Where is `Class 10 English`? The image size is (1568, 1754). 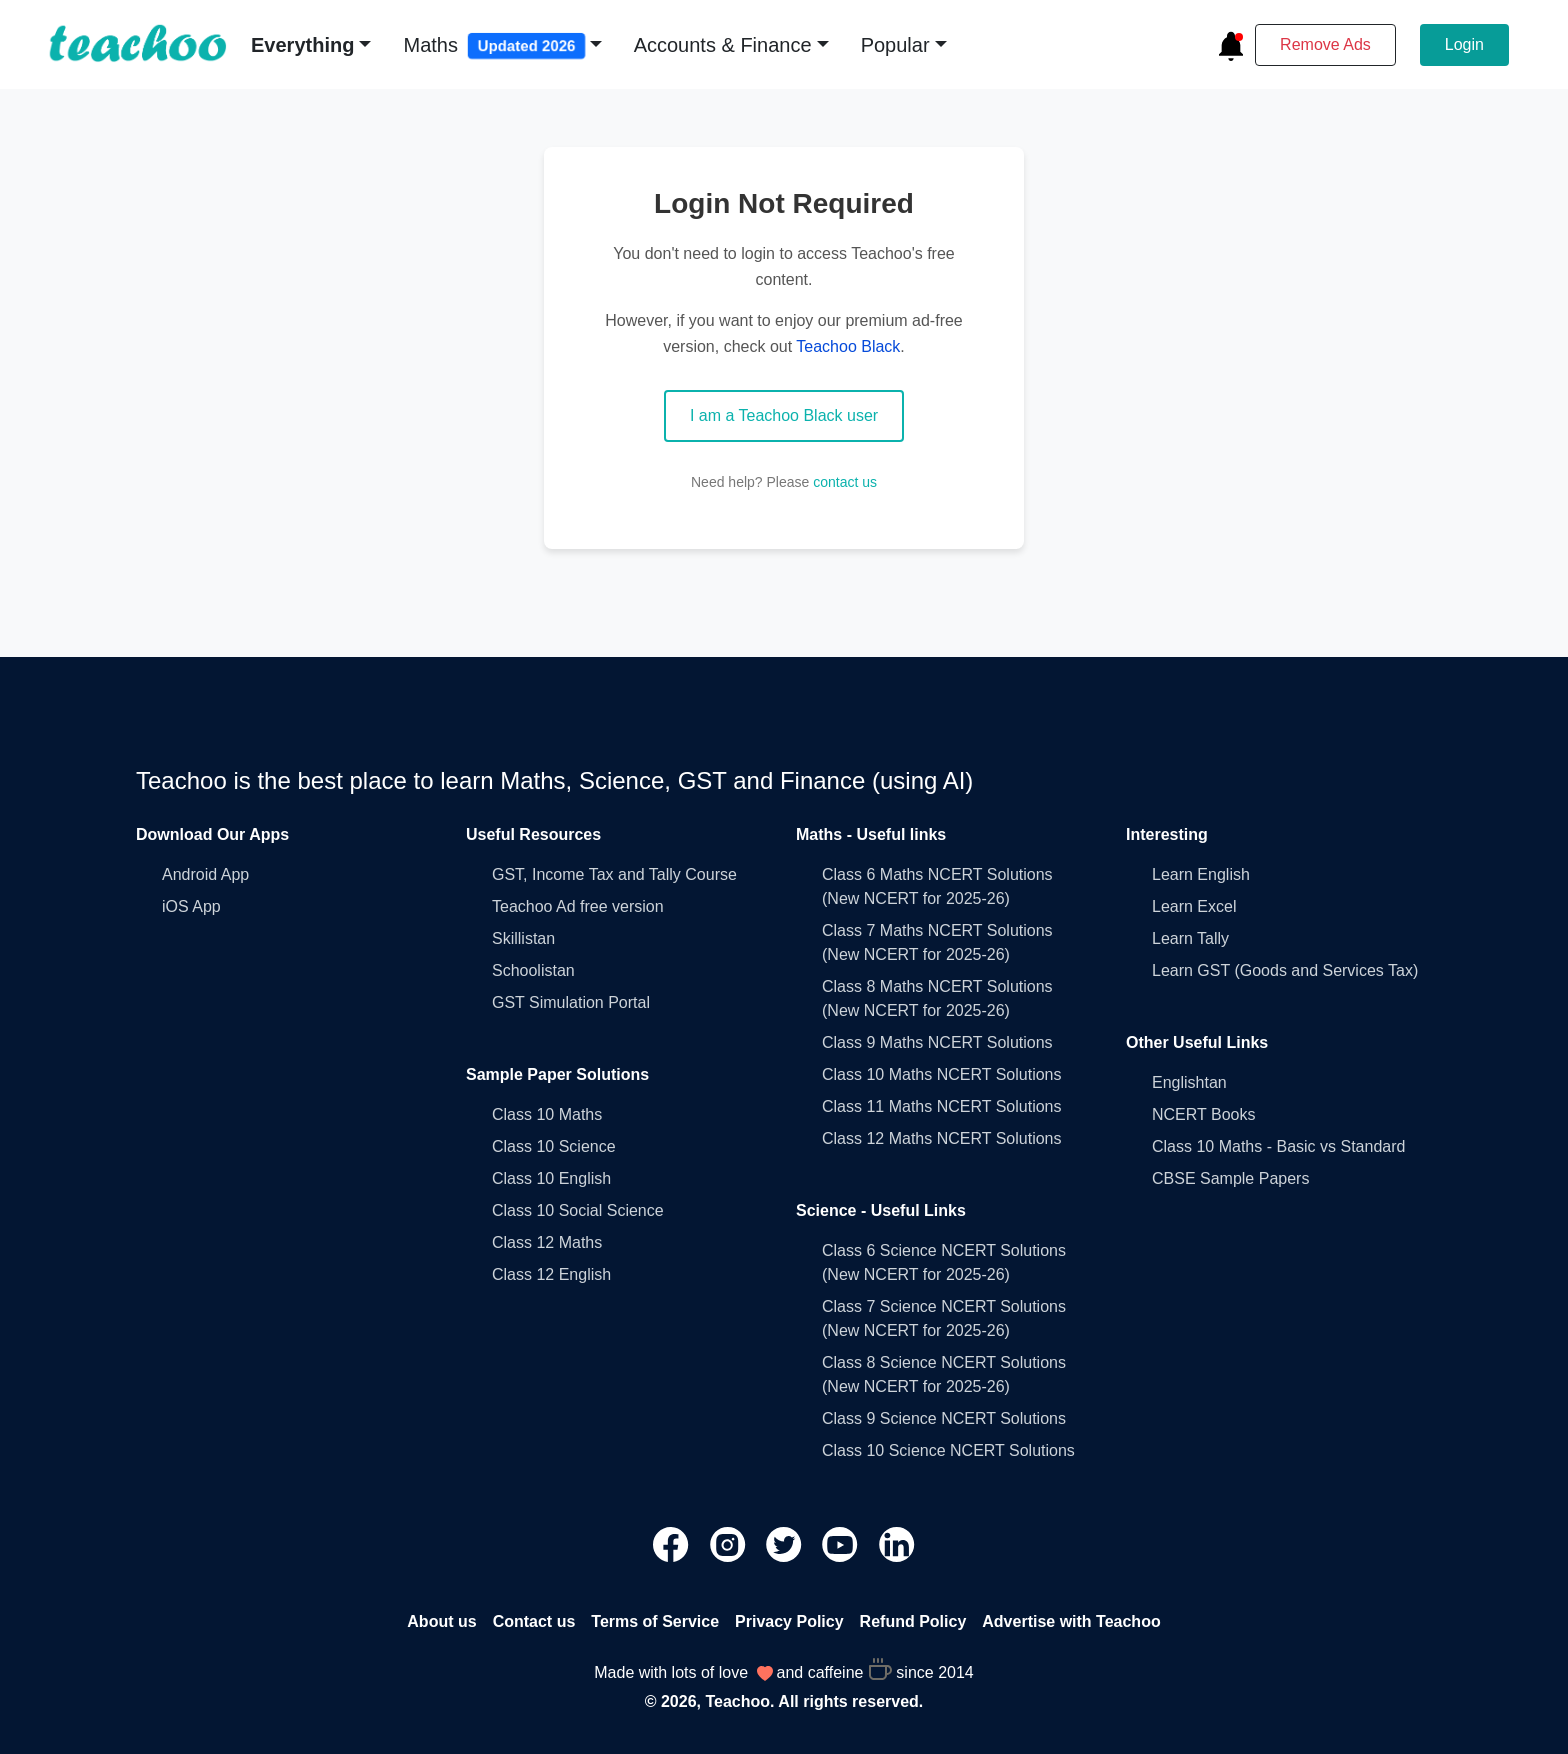 Class 10 English is located at coordinates (551, 1178).